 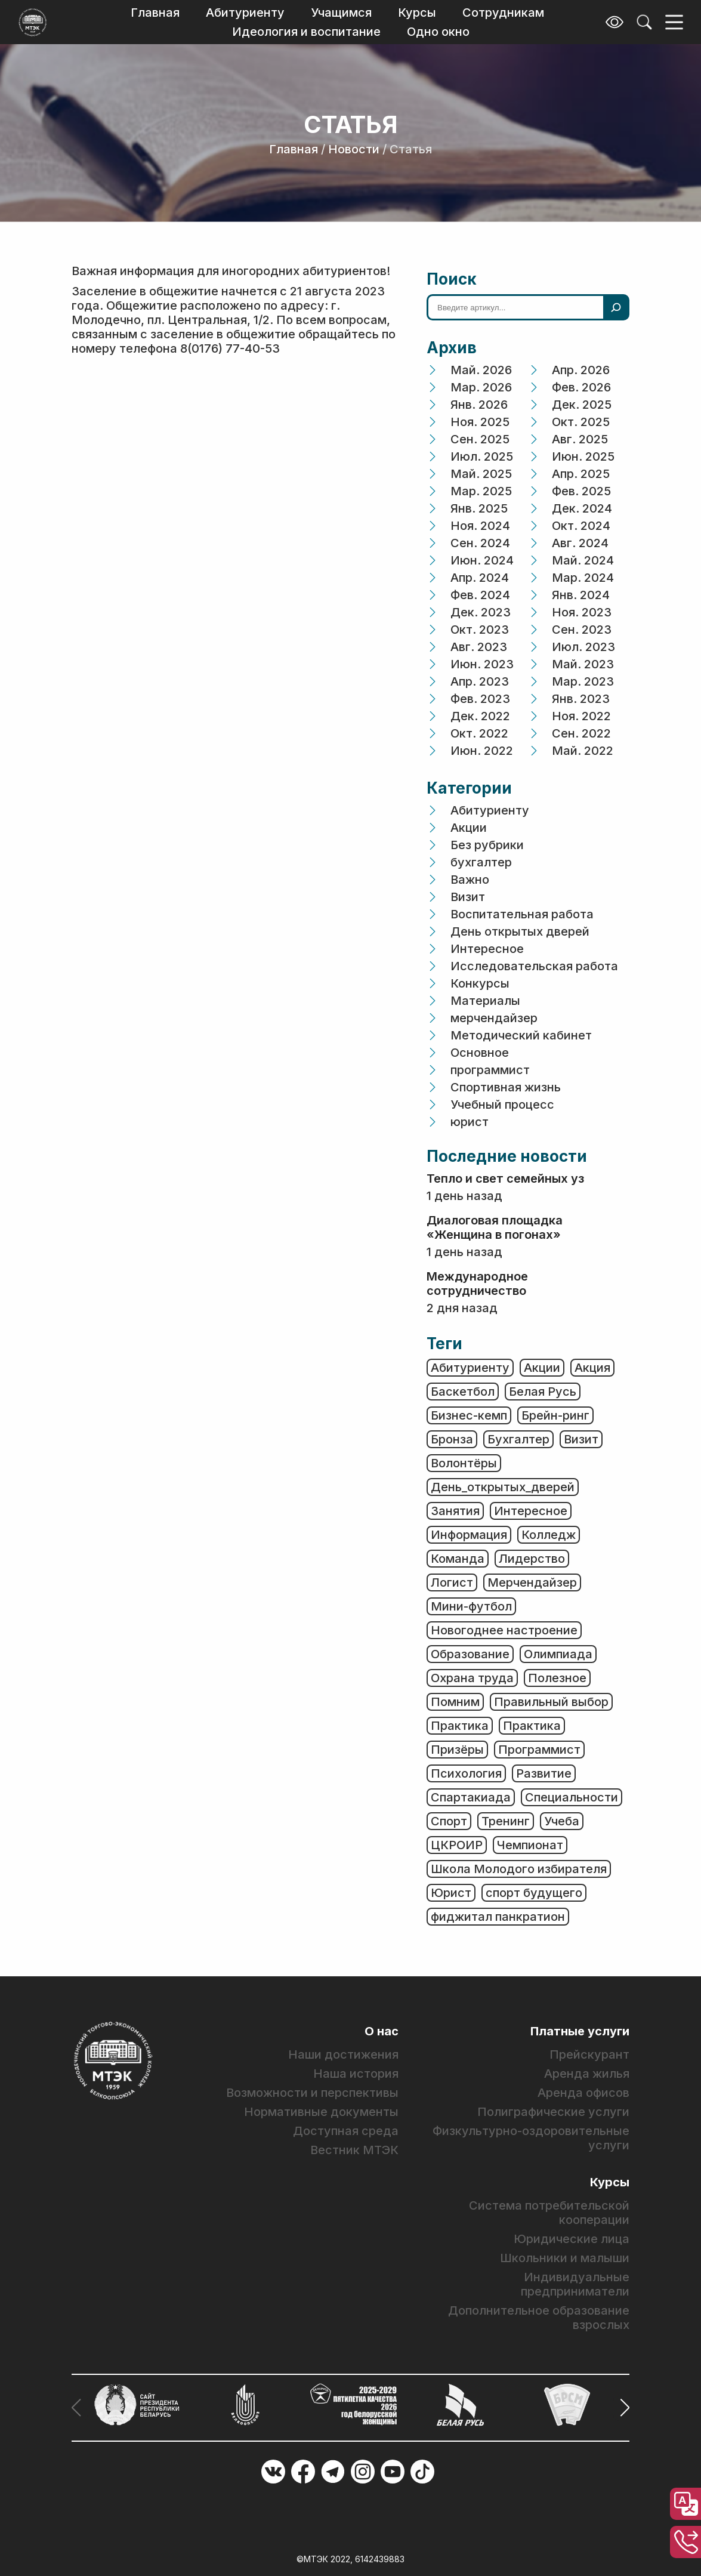 I want to click on Бухгалтер [Бухгалтер (13 элементов)], so click(x=518, y=1439).